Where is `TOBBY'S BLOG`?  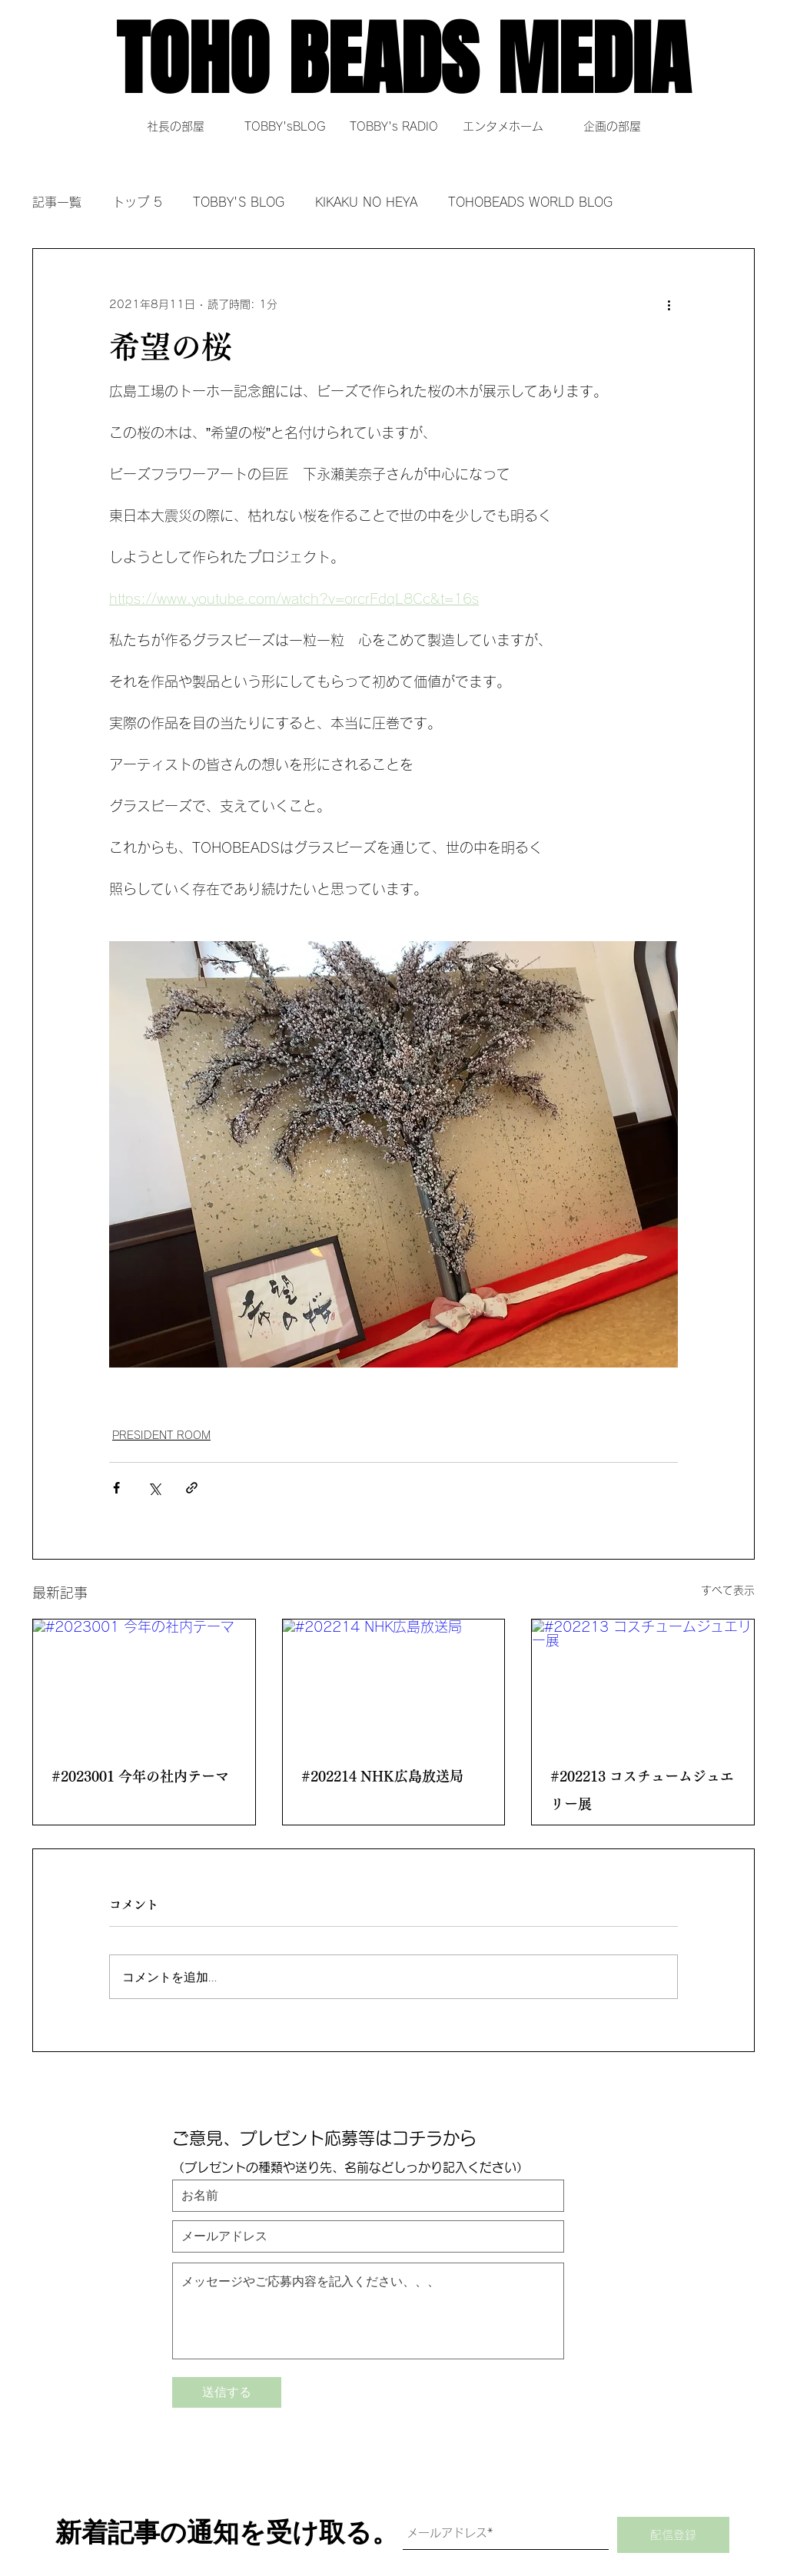
TOBBY'S BLOG is located at coordinates (238, 202).